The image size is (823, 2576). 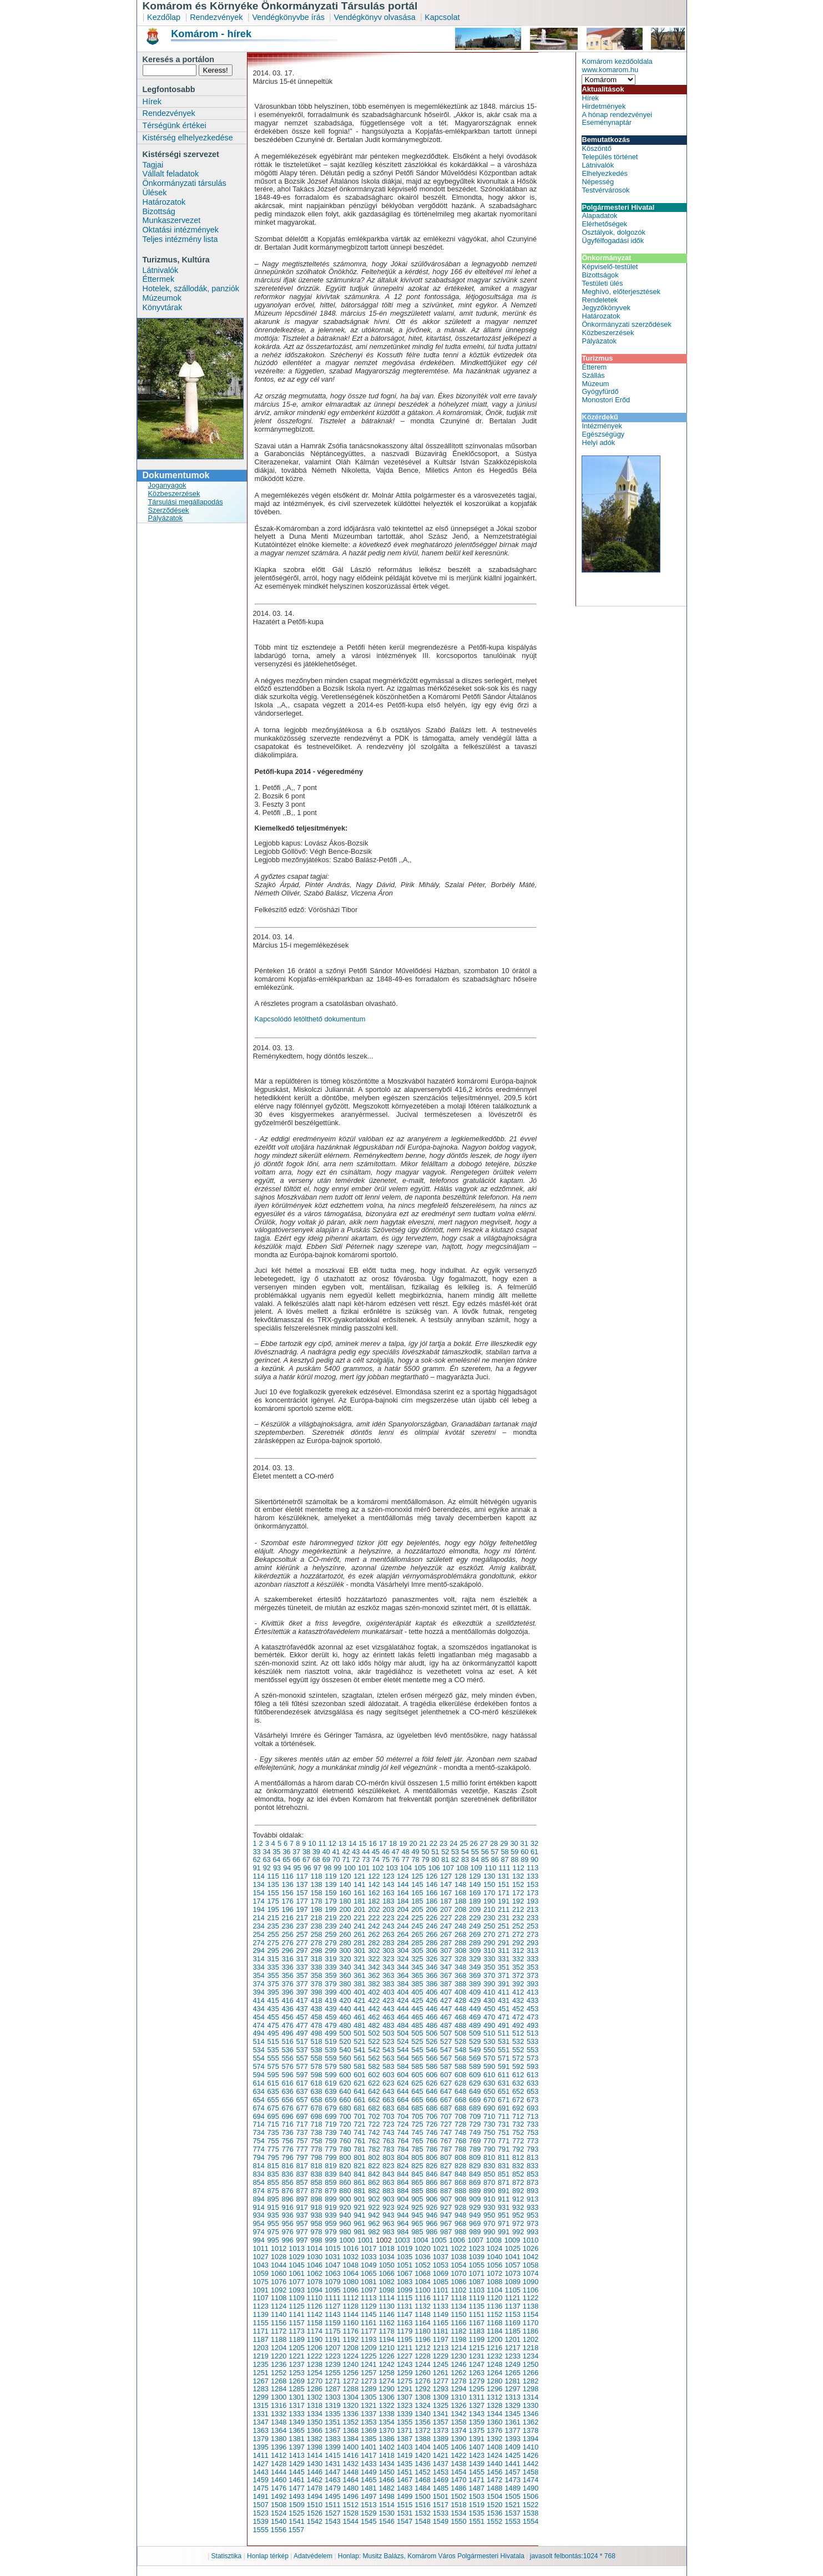 I want to click on 1411, so click(x=261, y=2455).